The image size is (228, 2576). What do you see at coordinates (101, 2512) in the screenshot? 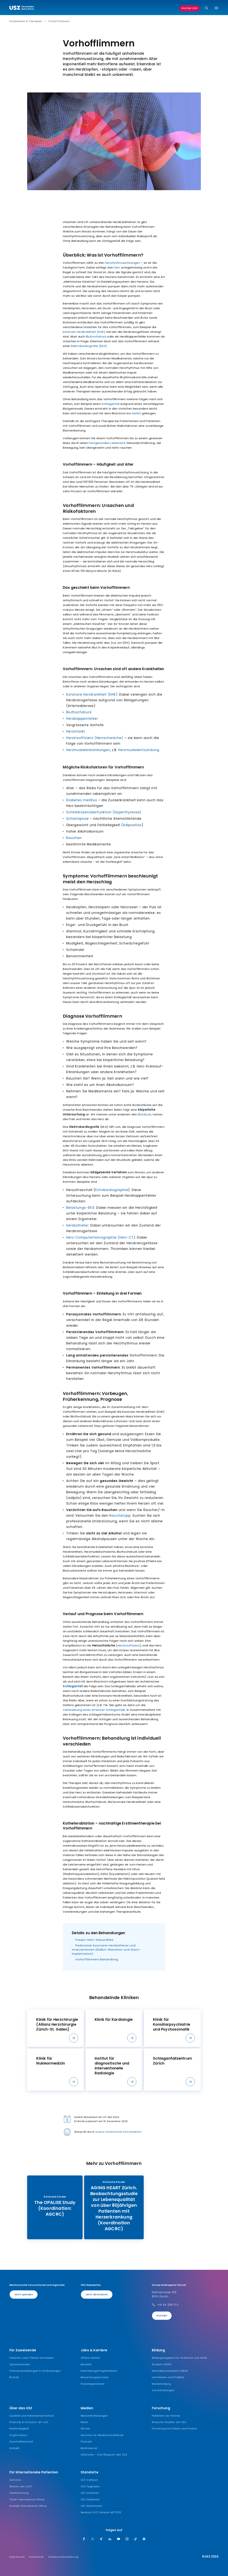
I see `Neubau USZ Campus MITTE1|2` at bounding box center [101, 2512].